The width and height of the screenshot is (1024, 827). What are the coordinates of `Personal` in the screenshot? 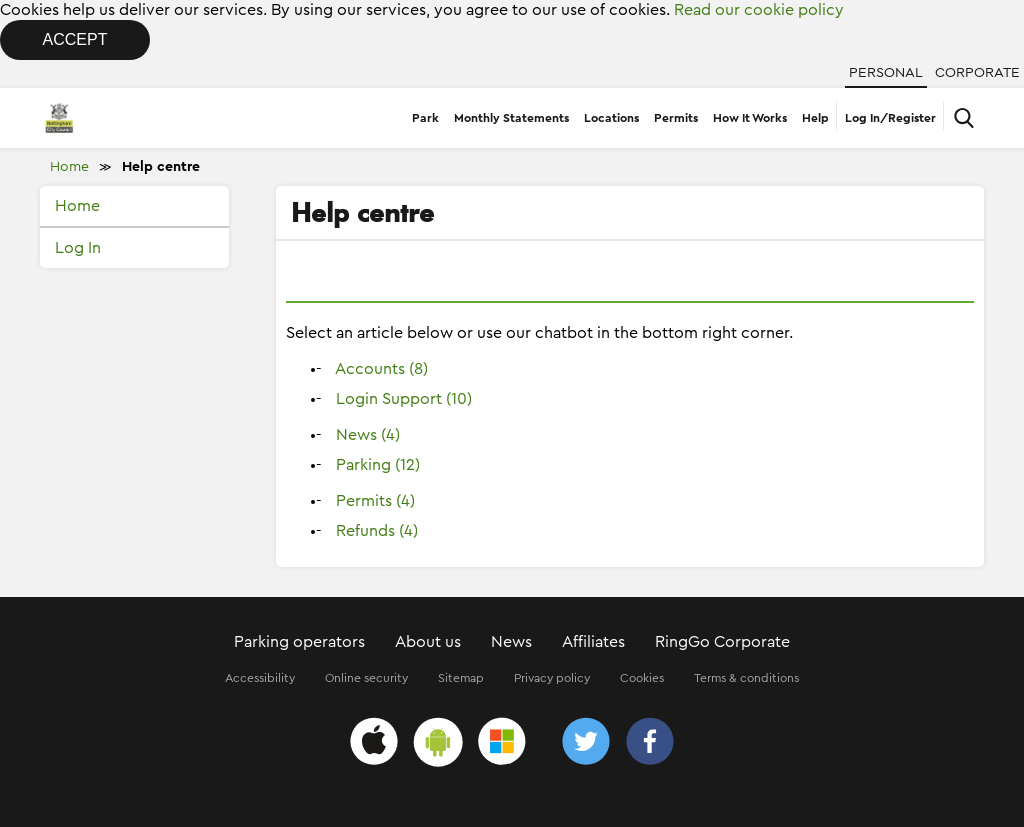 It's located at (886, 73).